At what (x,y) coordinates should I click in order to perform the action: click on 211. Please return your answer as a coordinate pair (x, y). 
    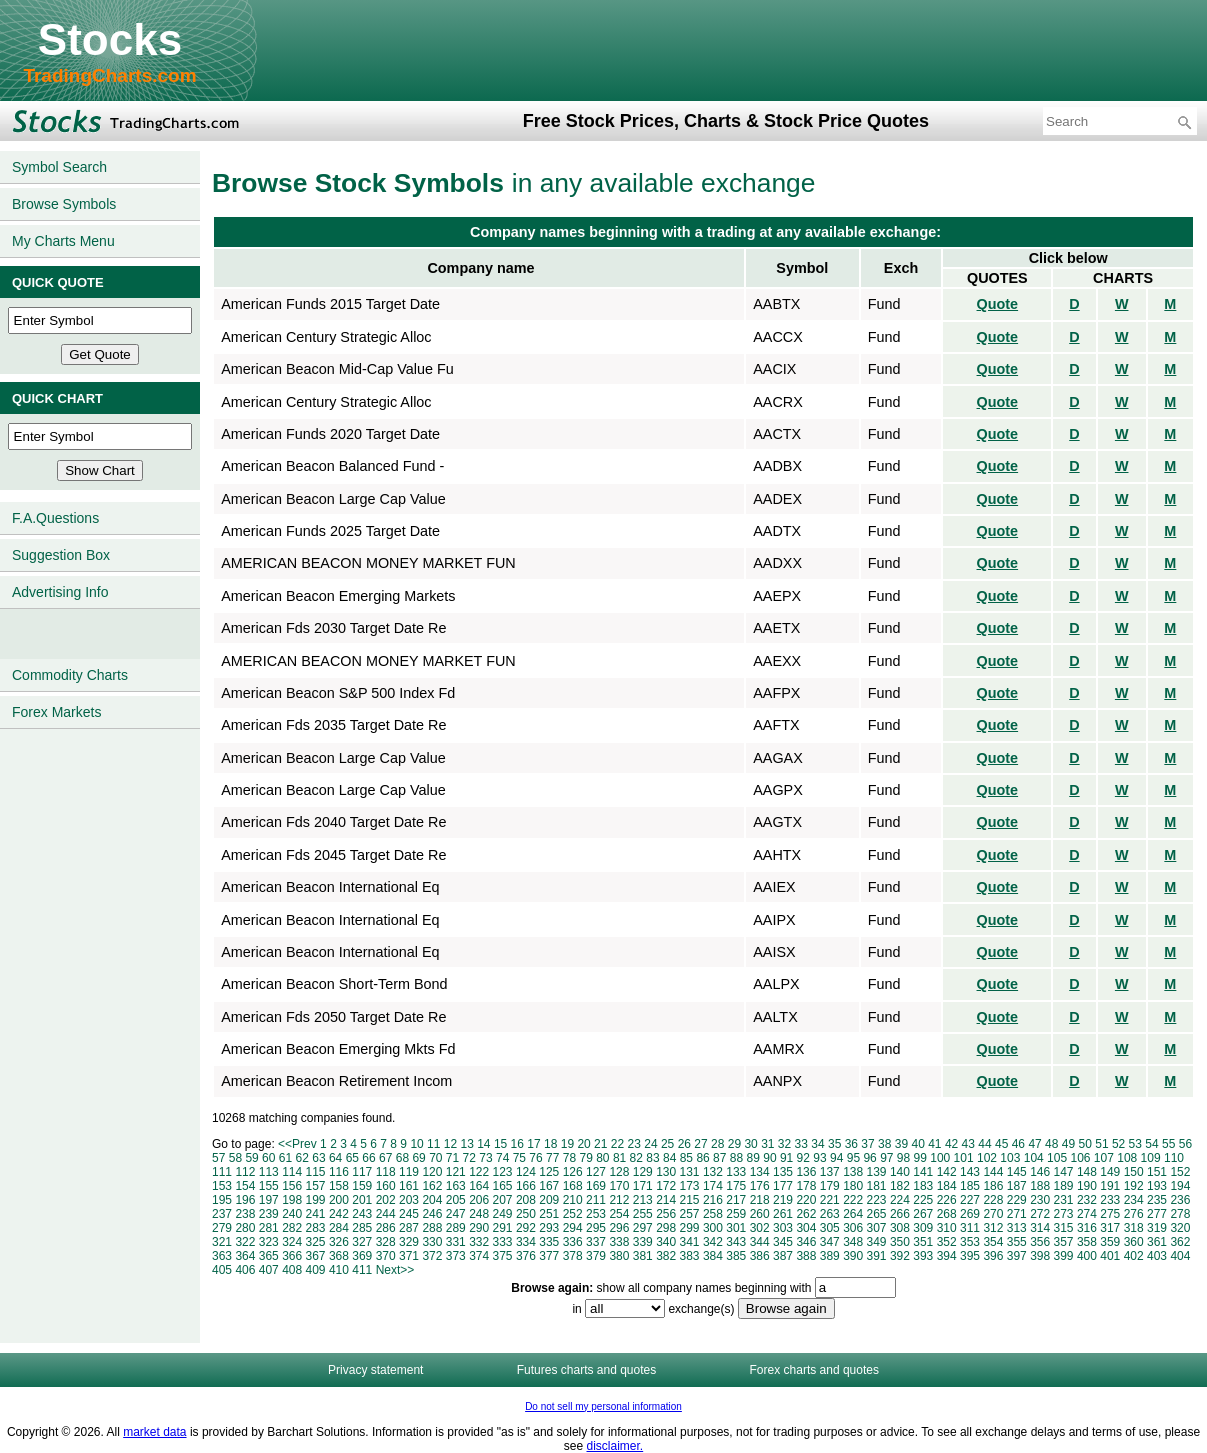
    Looking at the image, I should click on (596, 1200).